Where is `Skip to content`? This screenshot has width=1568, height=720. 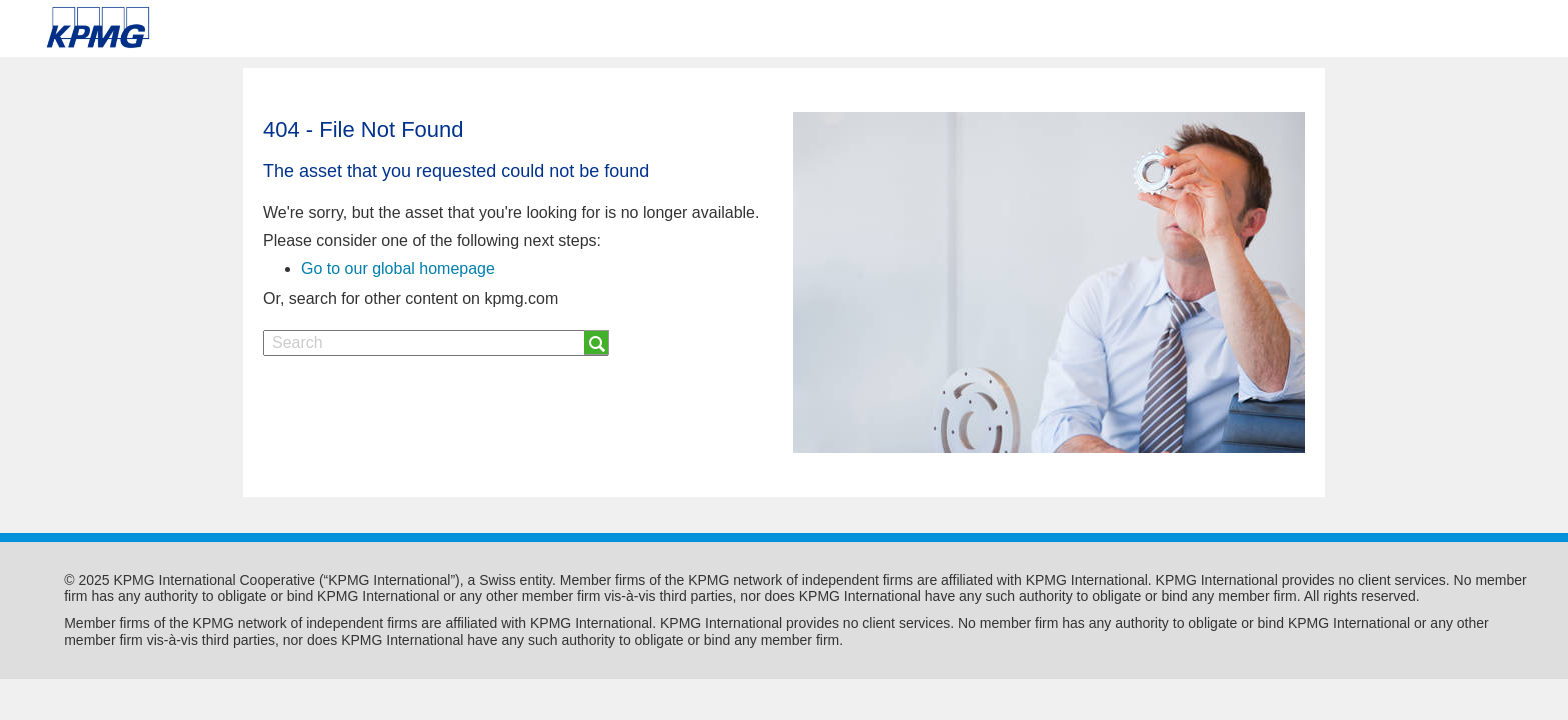
Skip to content is located at coordinates (222, 28).